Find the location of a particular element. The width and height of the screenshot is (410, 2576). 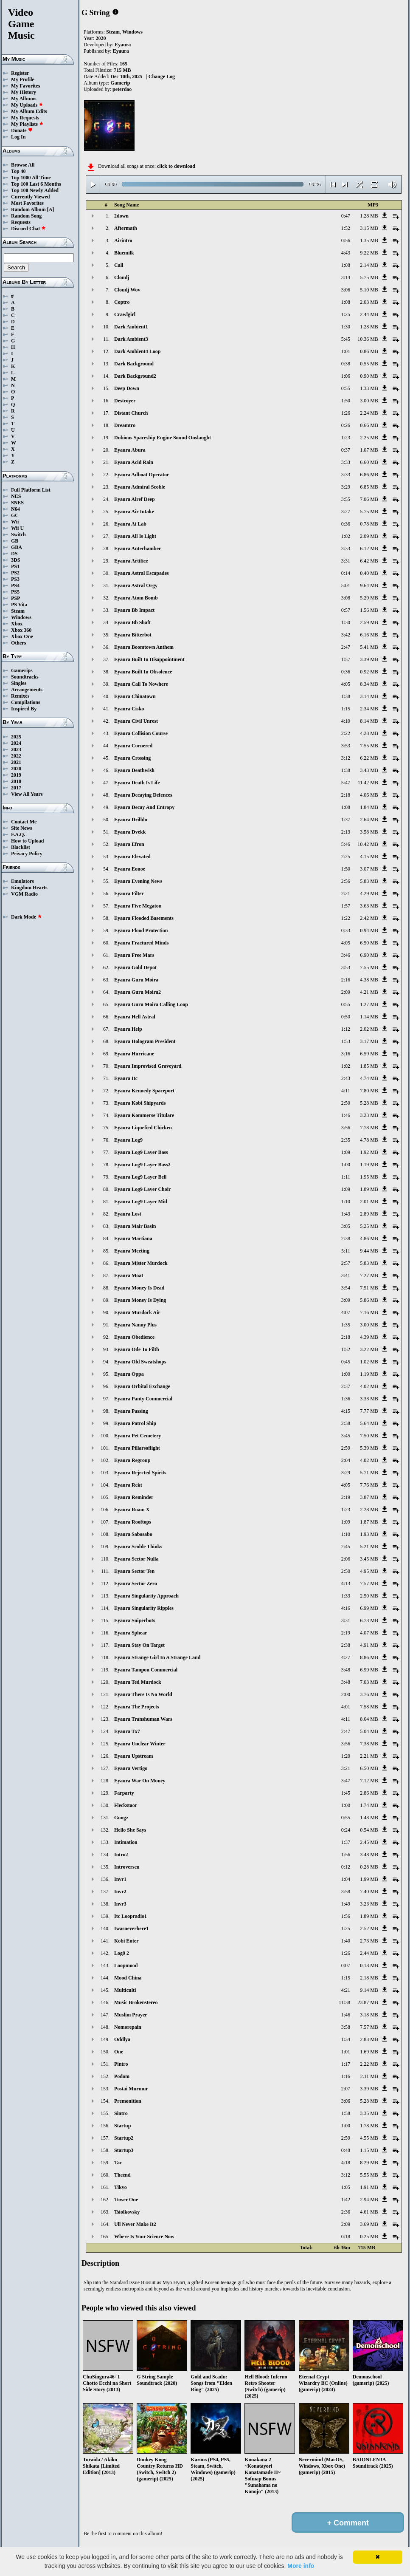

0:14 is located at coordinates (345, 573).